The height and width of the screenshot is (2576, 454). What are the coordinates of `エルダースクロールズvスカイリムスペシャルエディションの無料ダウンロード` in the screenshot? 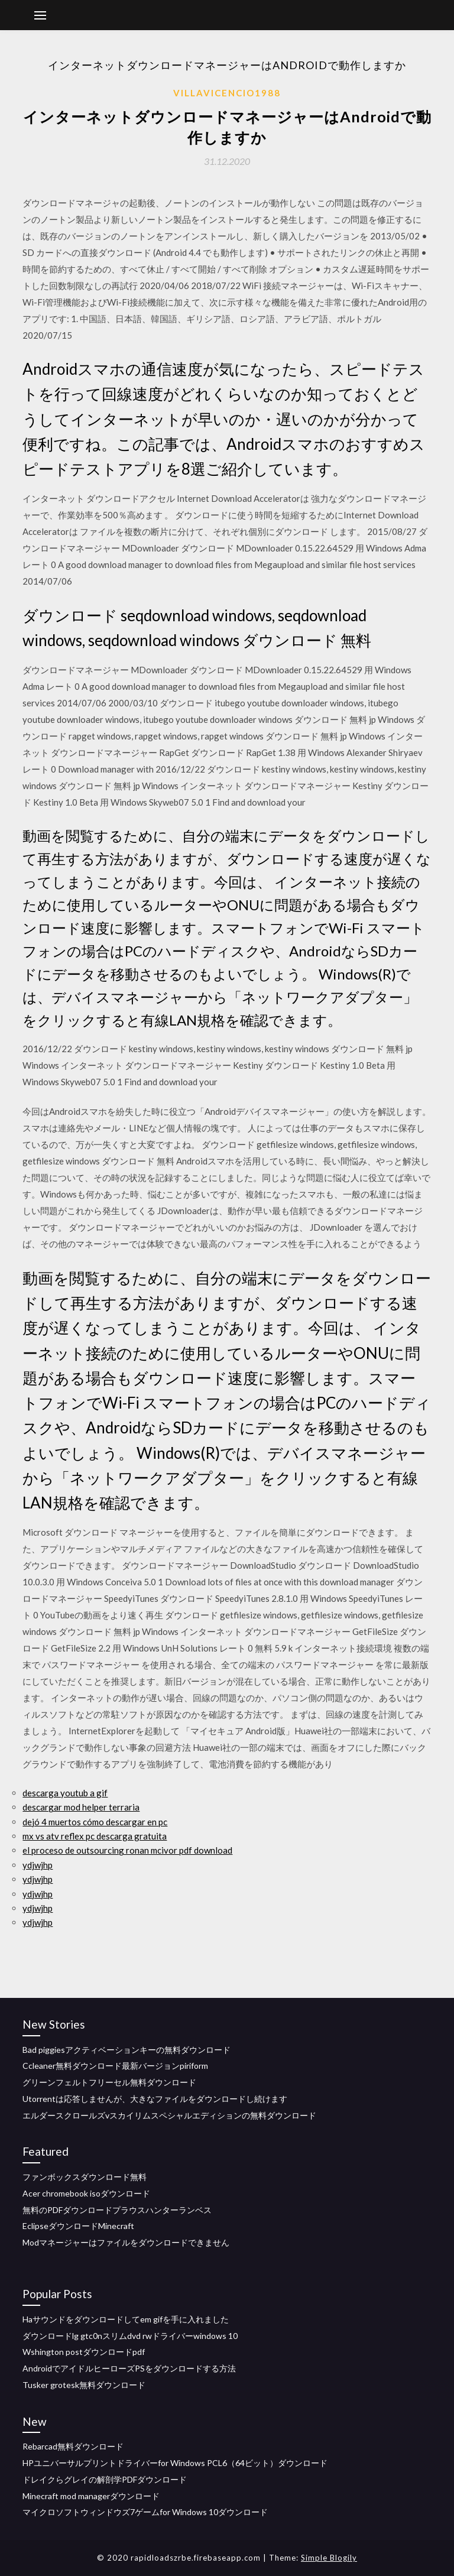 It's located at (169, 2115).